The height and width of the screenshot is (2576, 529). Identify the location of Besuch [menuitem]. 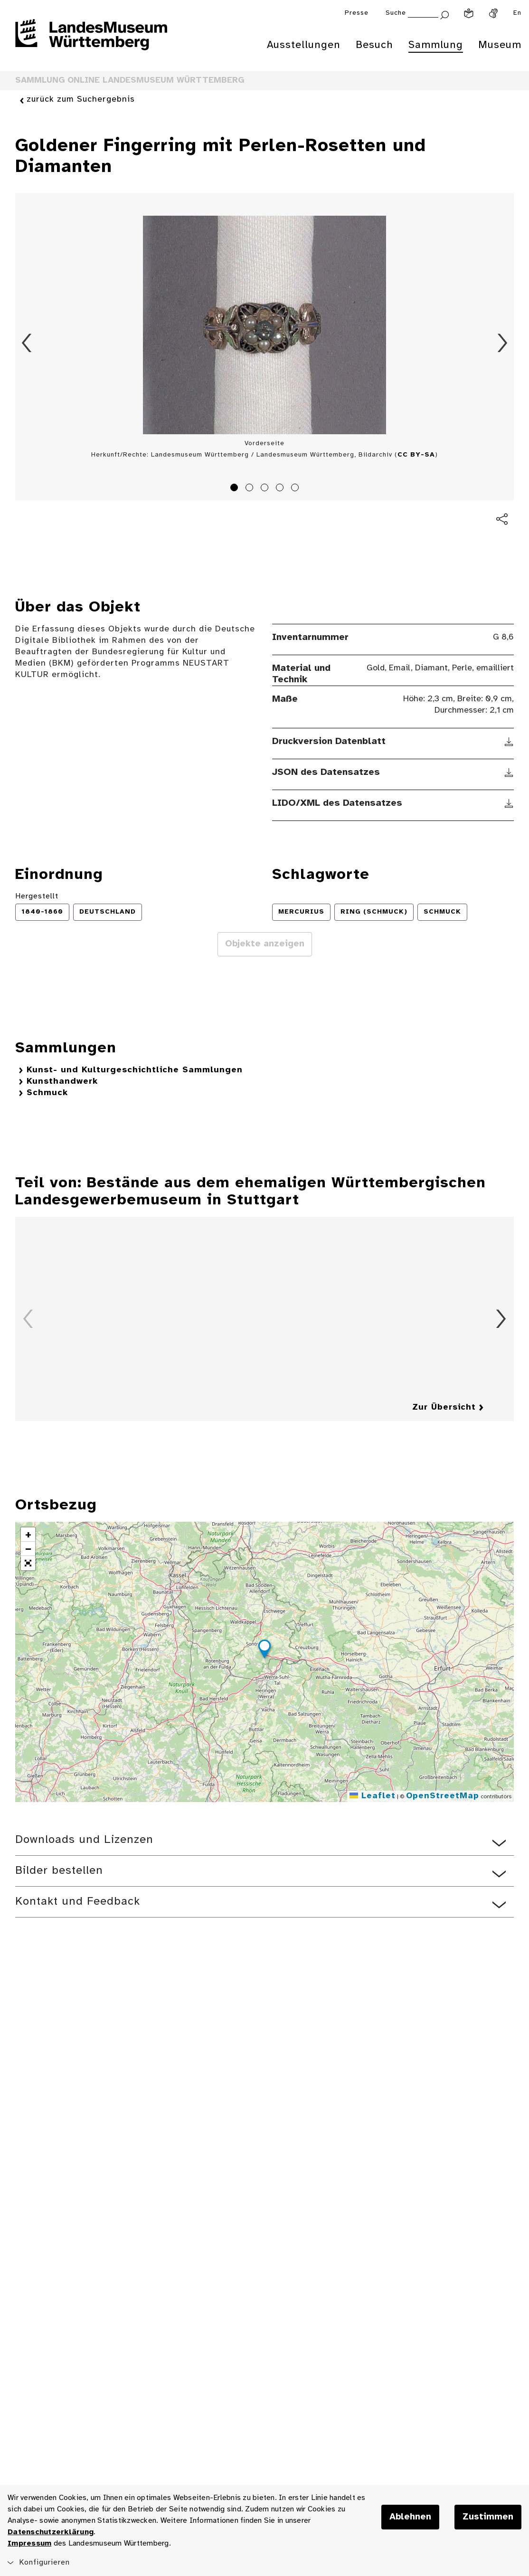
(374, 45).